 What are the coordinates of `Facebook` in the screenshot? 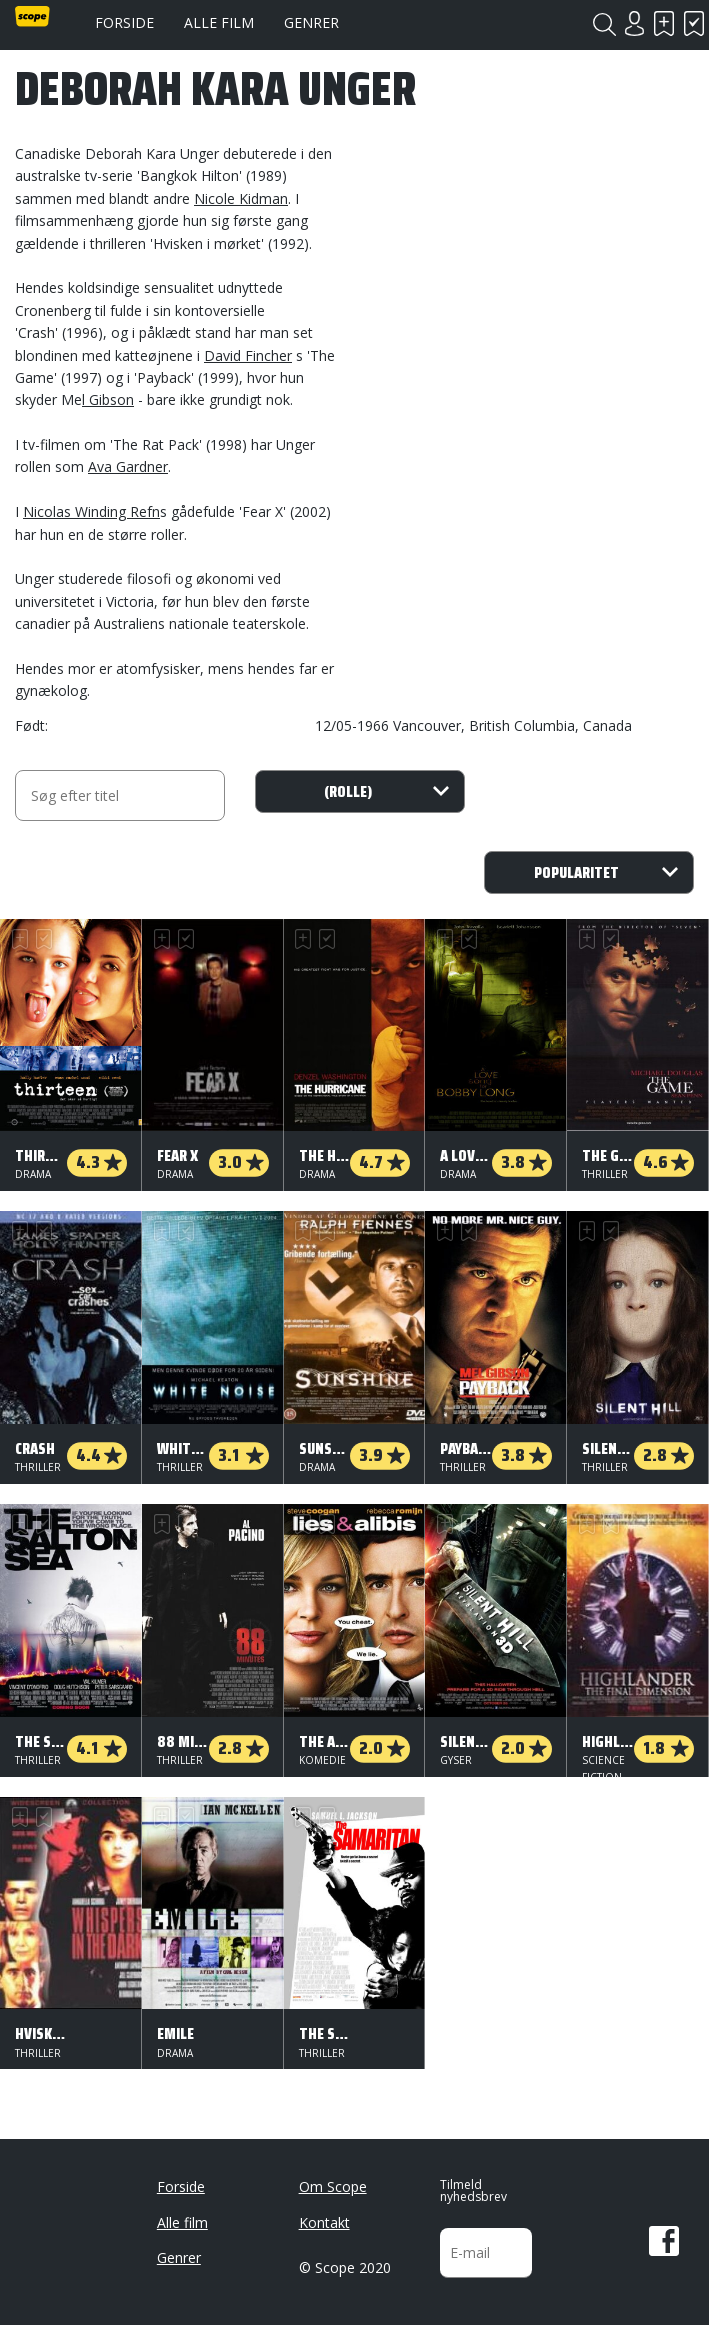 It's located at (664, 2241).